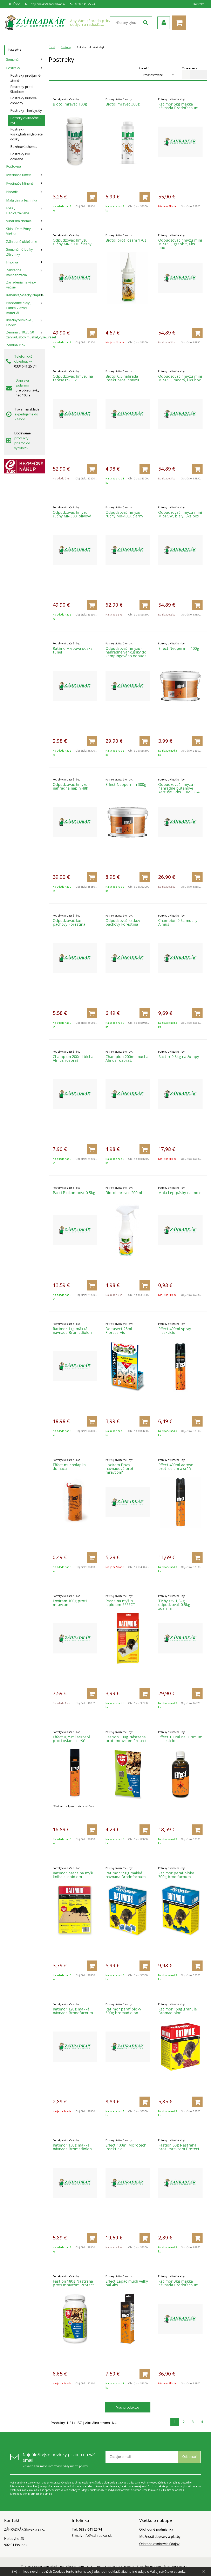 This screenshot has width=211, height=2576. I want to click on Ratimor 120g mäkká návnada Brodofacoum, so click(73, 2011).